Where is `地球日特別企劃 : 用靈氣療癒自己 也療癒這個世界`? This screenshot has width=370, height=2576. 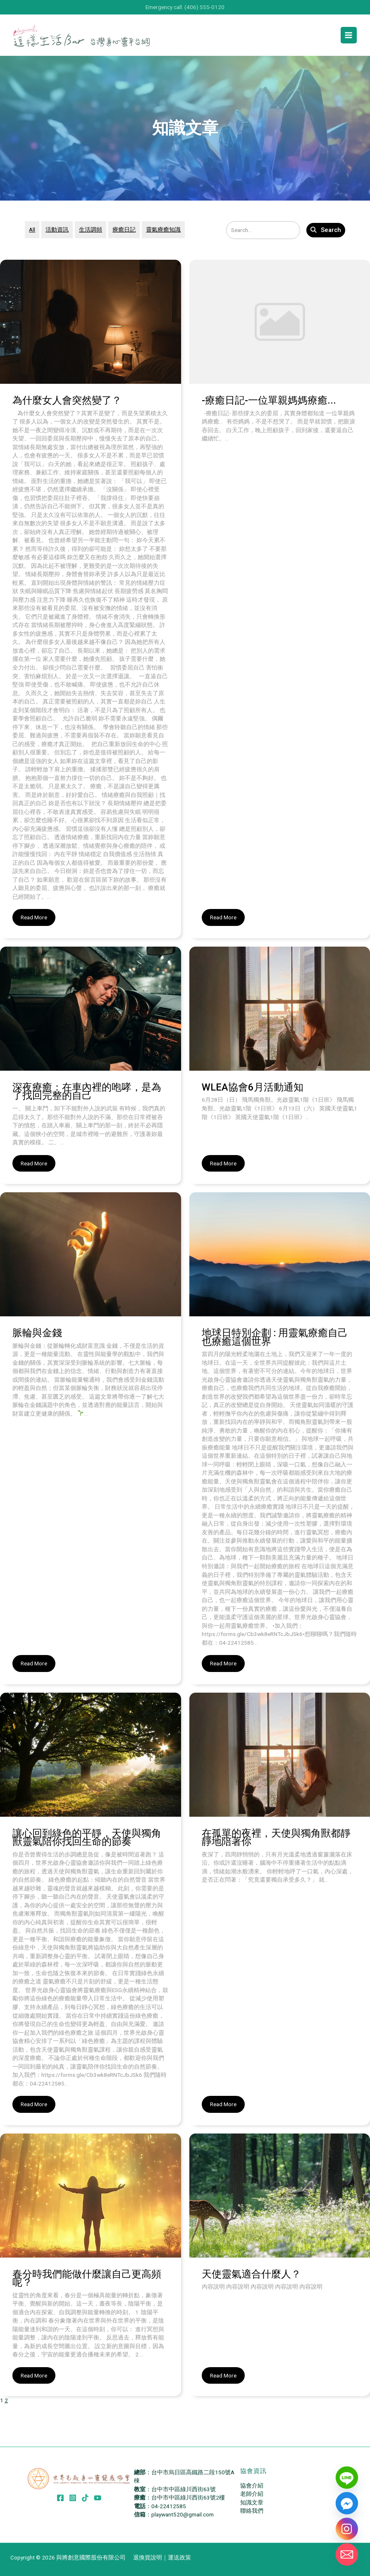
地球日特別企劃 : 用靈氣療癒自己 也療癒這個世界 is located at coordinates (275, 1337).